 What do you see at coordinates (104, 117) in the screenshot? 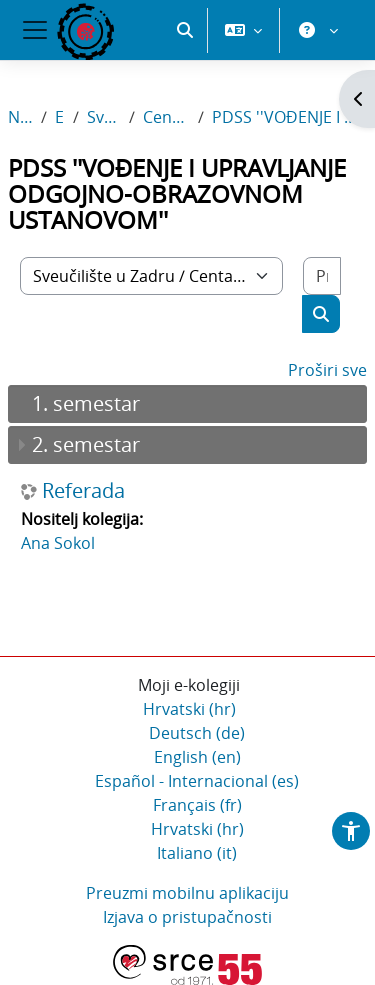
I see `Sveučilište u Zadru` at bounding box center [104, 117].